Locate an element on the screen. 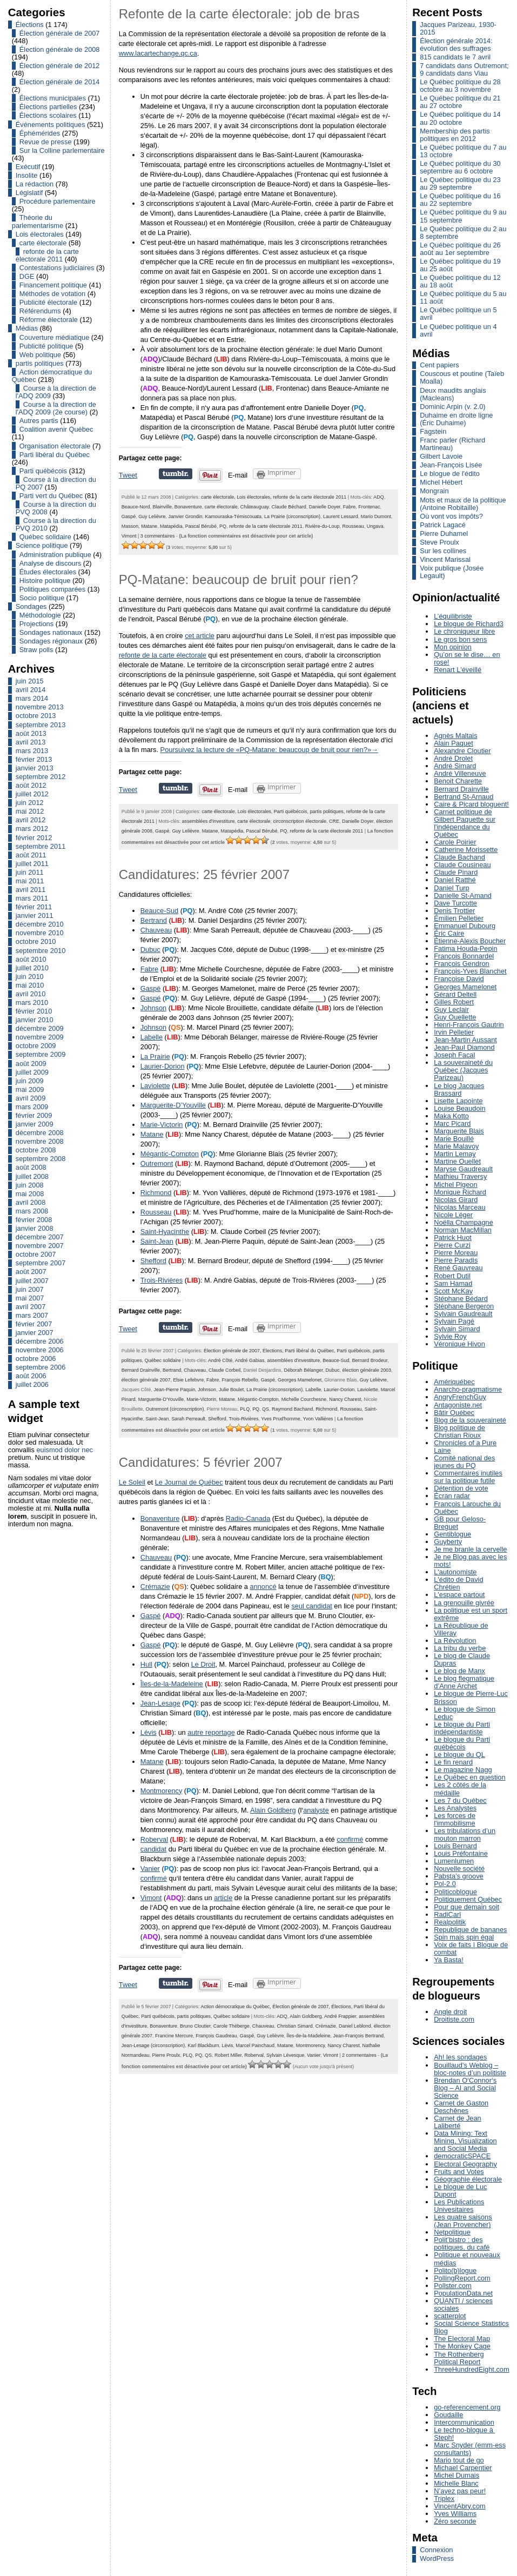  janvier 2010 is located at coordinates (34, 1020).